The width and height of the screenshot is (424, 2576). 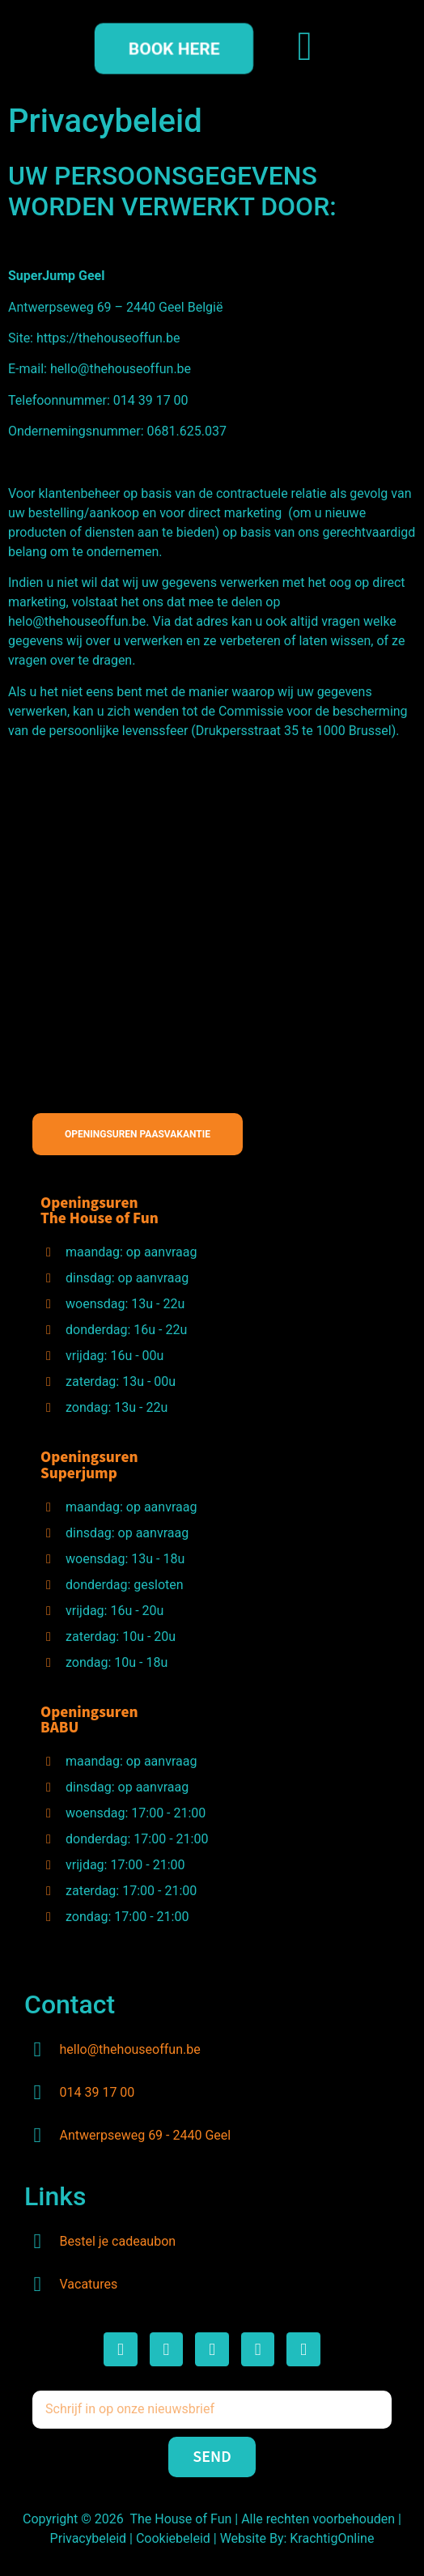 I want to click on Privacybeleid, so click(x=89, y=2538).